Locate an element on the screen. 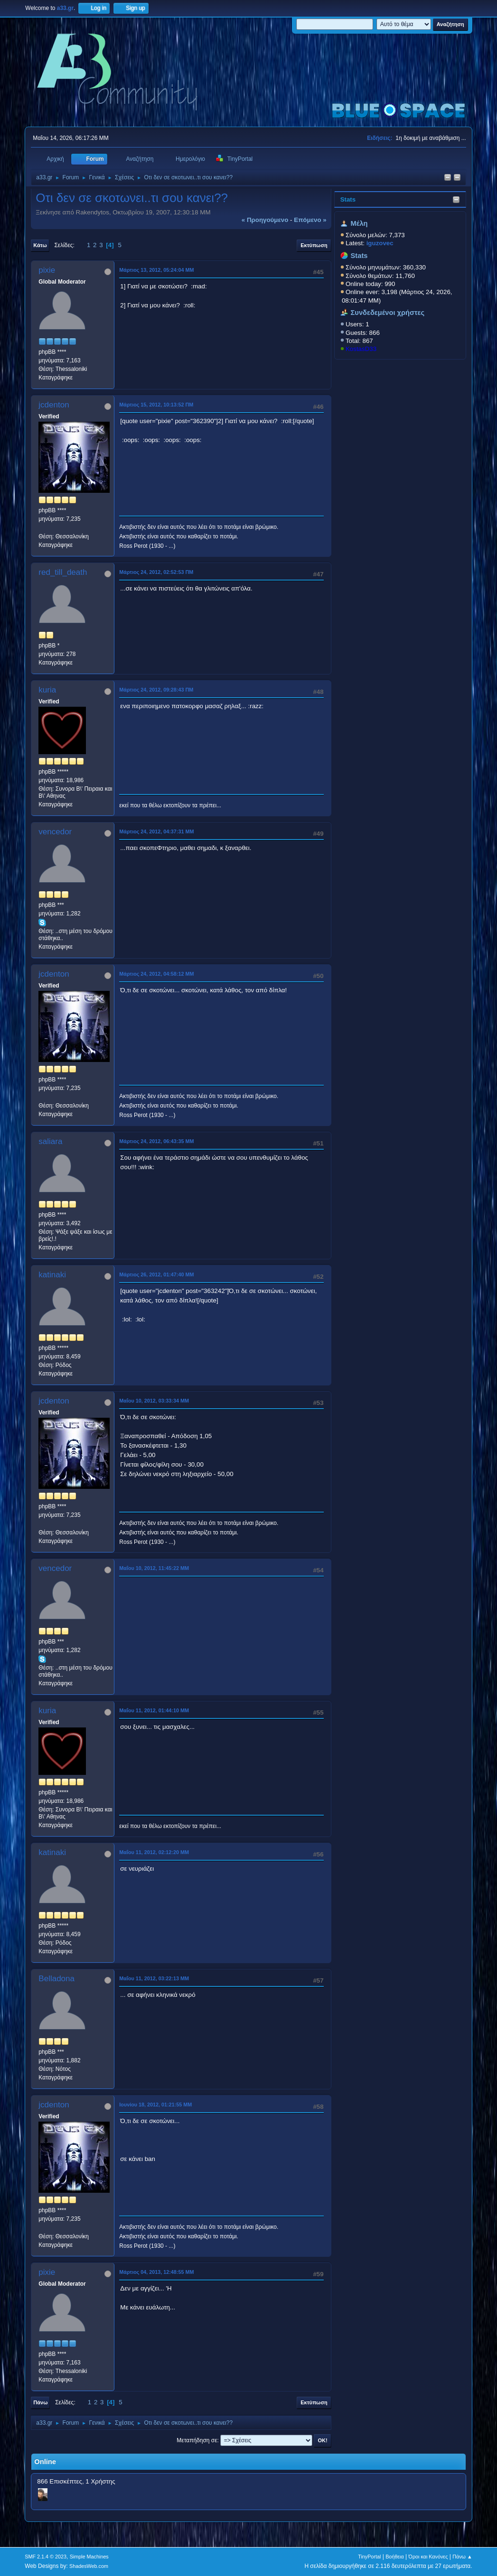  katinaki is located at coordinates (52, 1274).